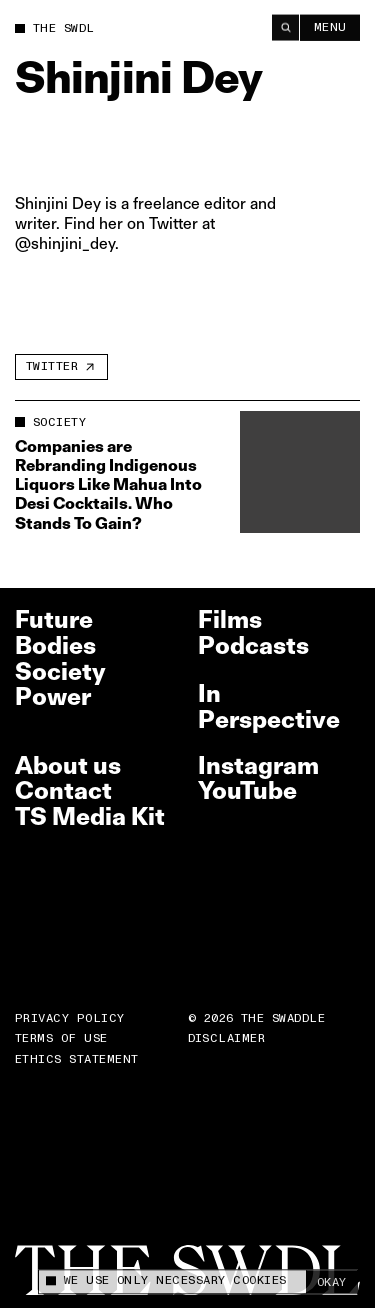 Image resolution: width=375 pixels, height=1308 pixels. I want to click on Society, so click(60, 671).